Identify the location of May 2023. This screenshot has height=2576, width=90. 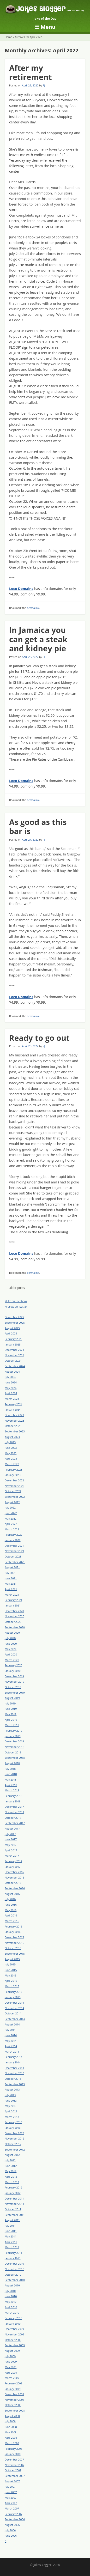
(11, 1453).